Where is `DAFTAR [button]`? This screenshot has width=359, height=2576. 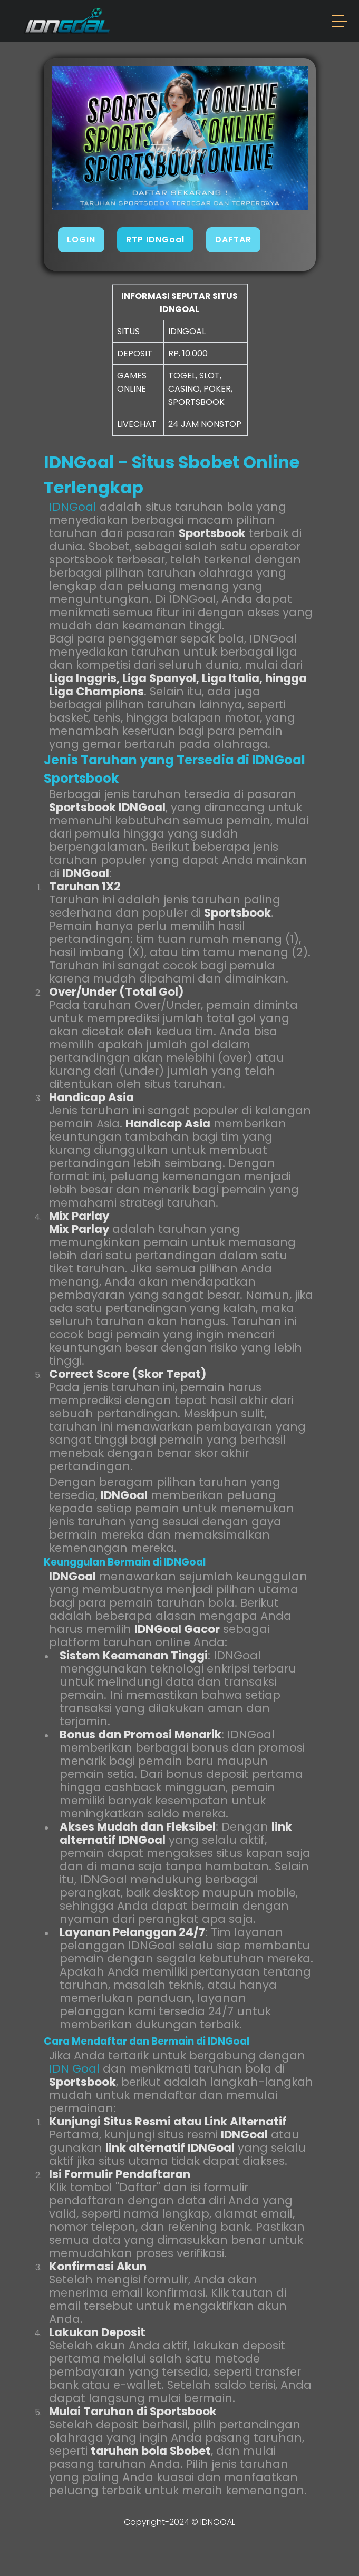
DAFTAR [button] is located at coordinates (233, 240).